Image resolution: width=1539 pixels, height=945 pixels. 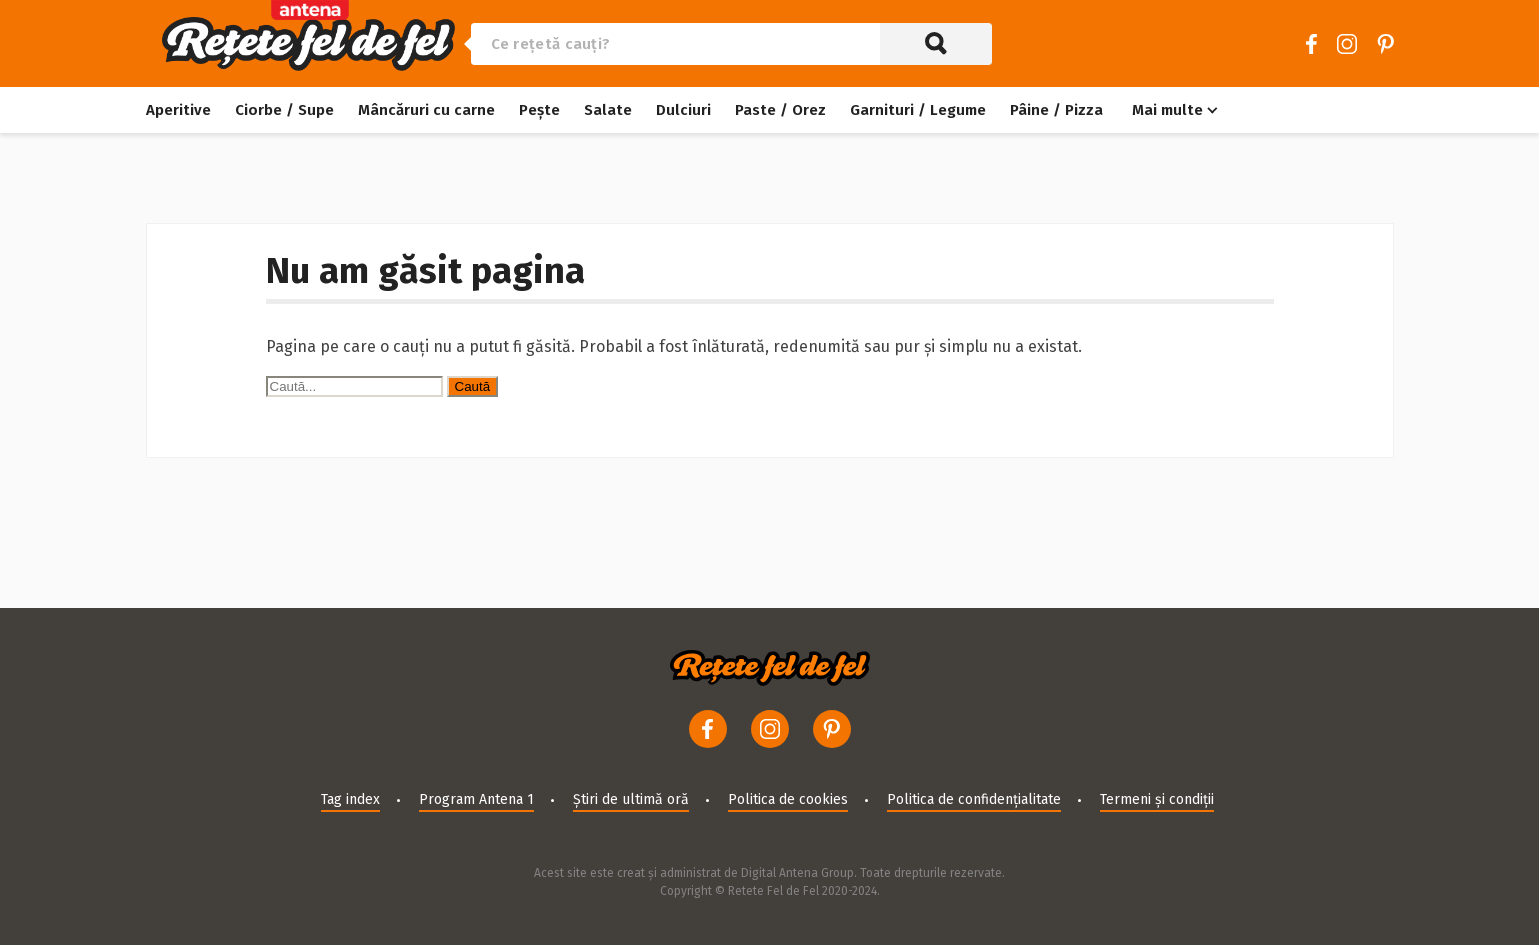 What do you see at coordinates (426, 110) in the screenshot?
I see `Mâncăruri cu carne` at bounding box center [426, 110].